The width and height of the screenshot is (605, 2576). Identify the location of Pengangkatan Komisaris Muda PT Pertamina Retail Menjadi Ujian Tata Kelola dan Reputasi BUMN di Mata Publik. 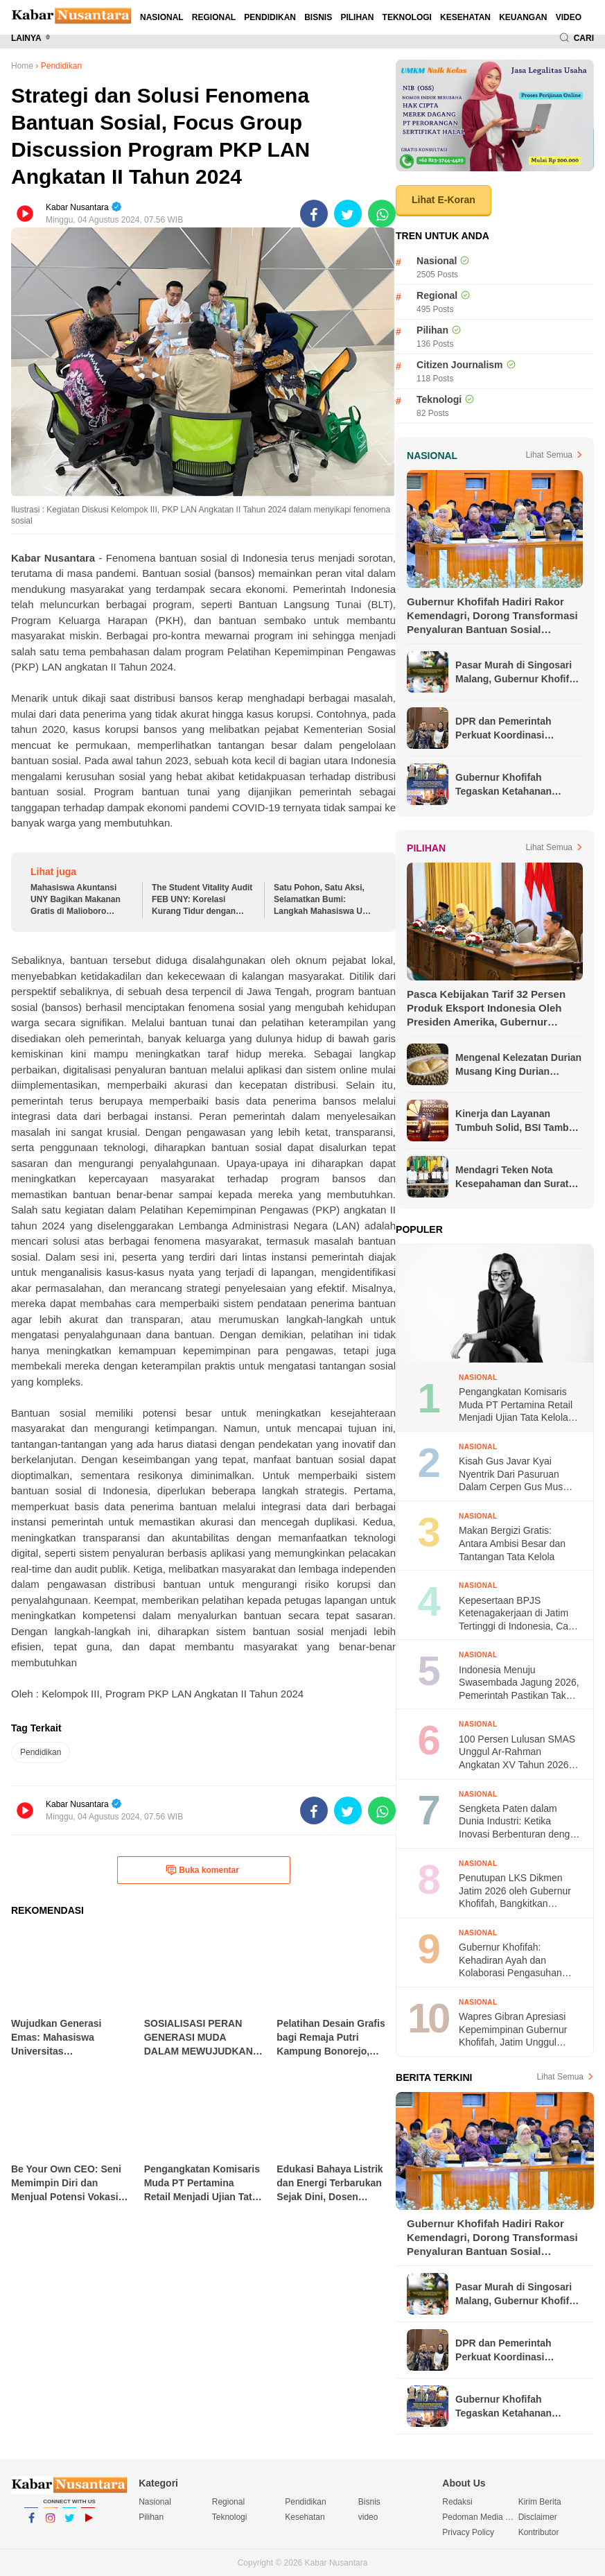
(520, 1405).